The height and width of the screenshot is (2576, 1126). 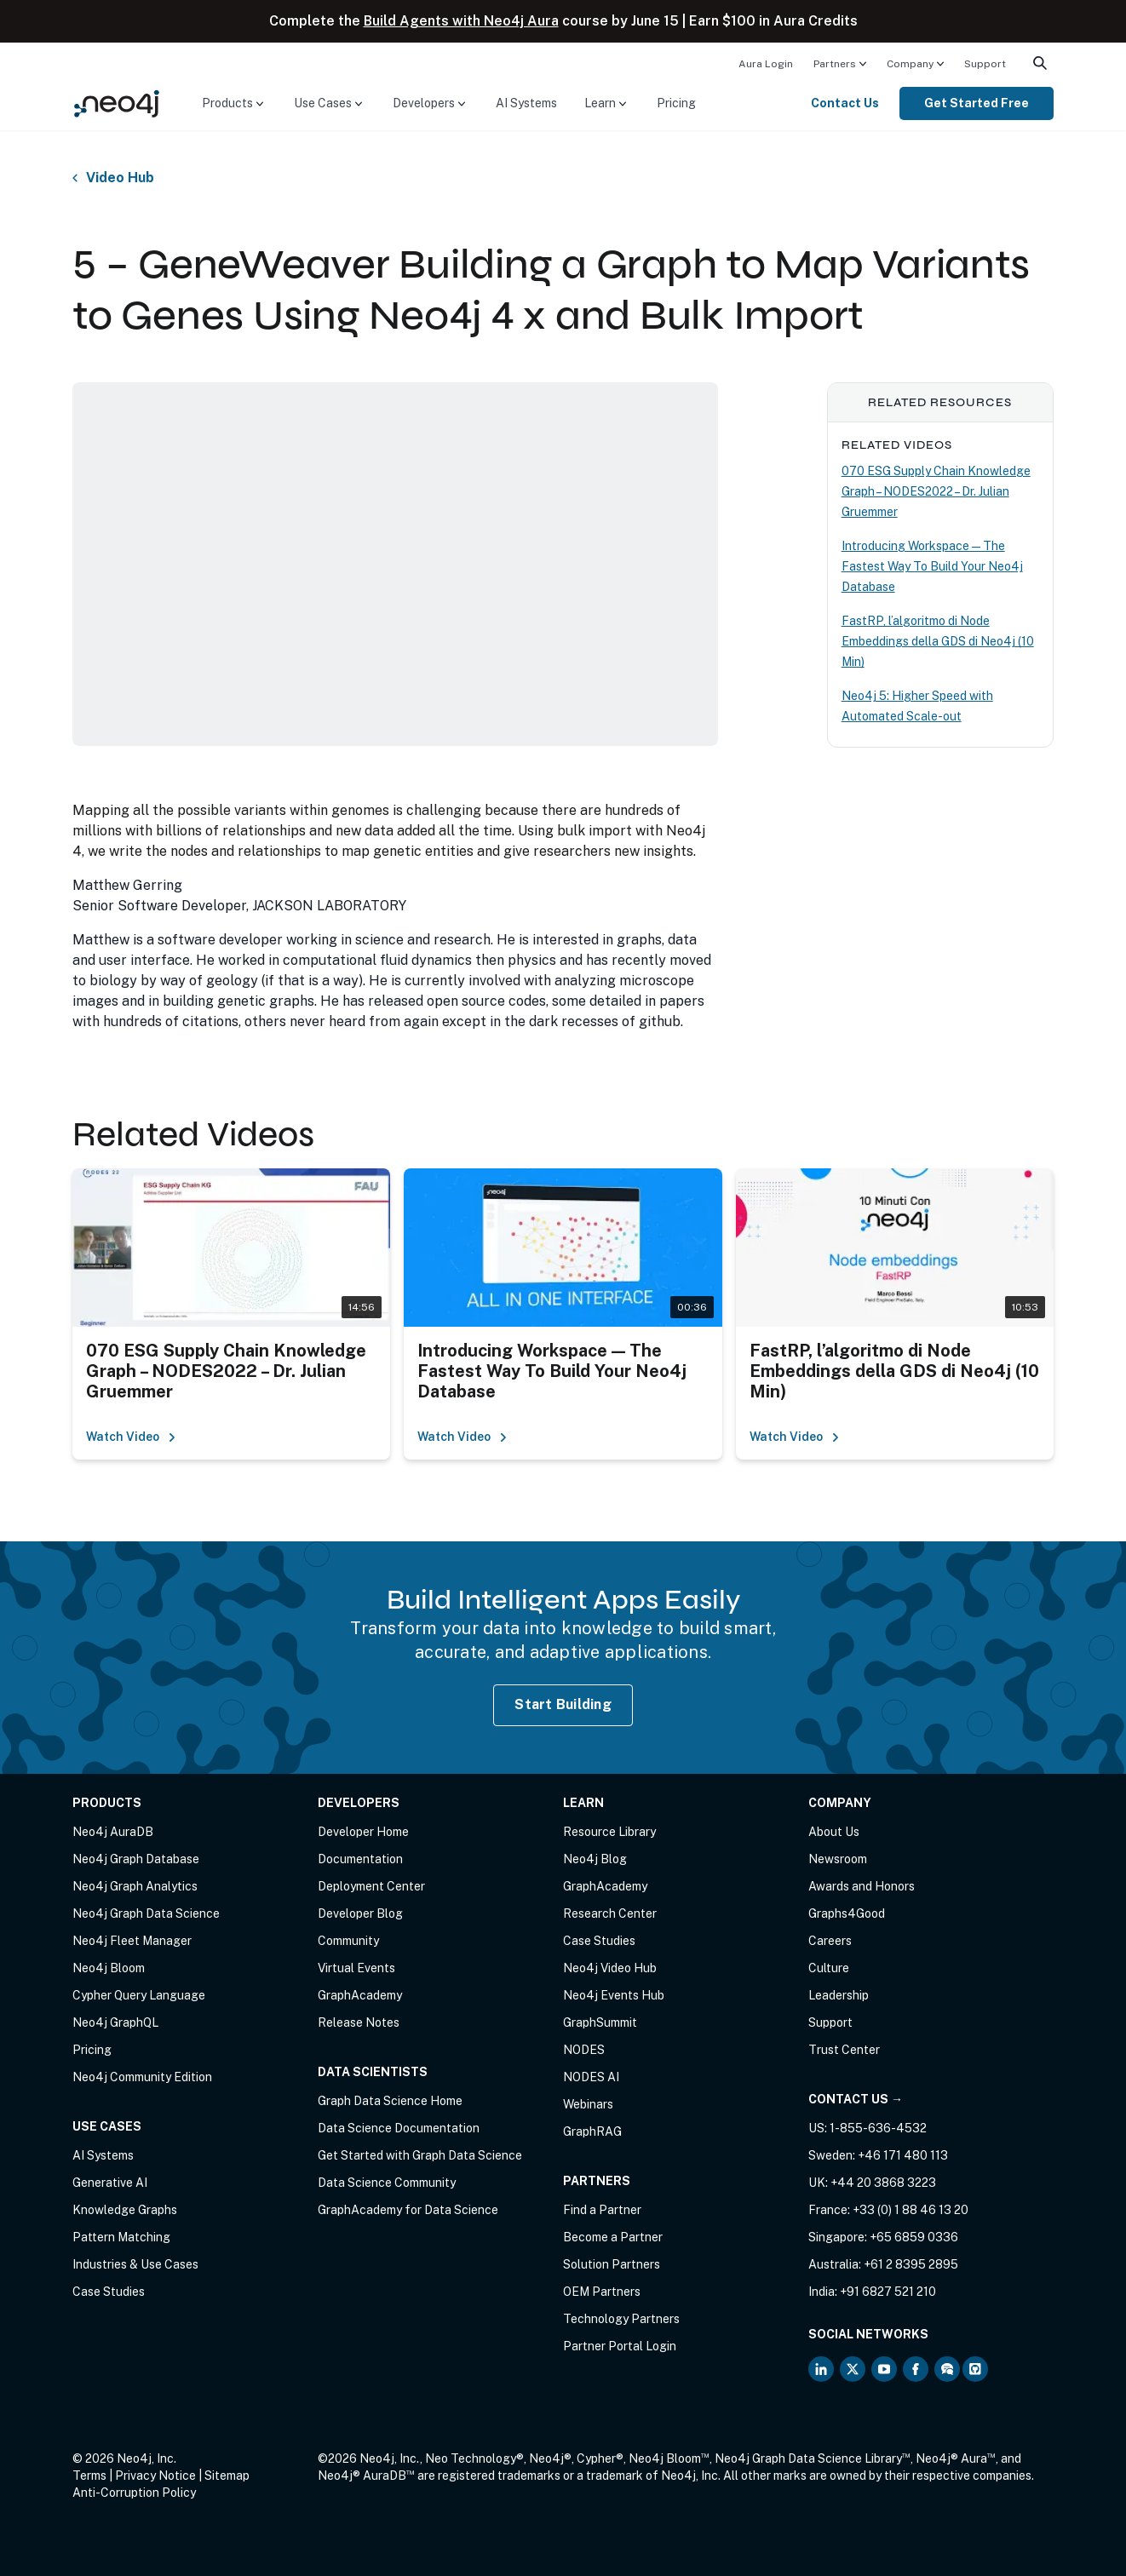 What do you see at coordinates (932, 566) in the screenshot?
I see `Introducing Workspace — The Fastest Way To Build Your Neo4j Database` at bounding box center [932, 566].